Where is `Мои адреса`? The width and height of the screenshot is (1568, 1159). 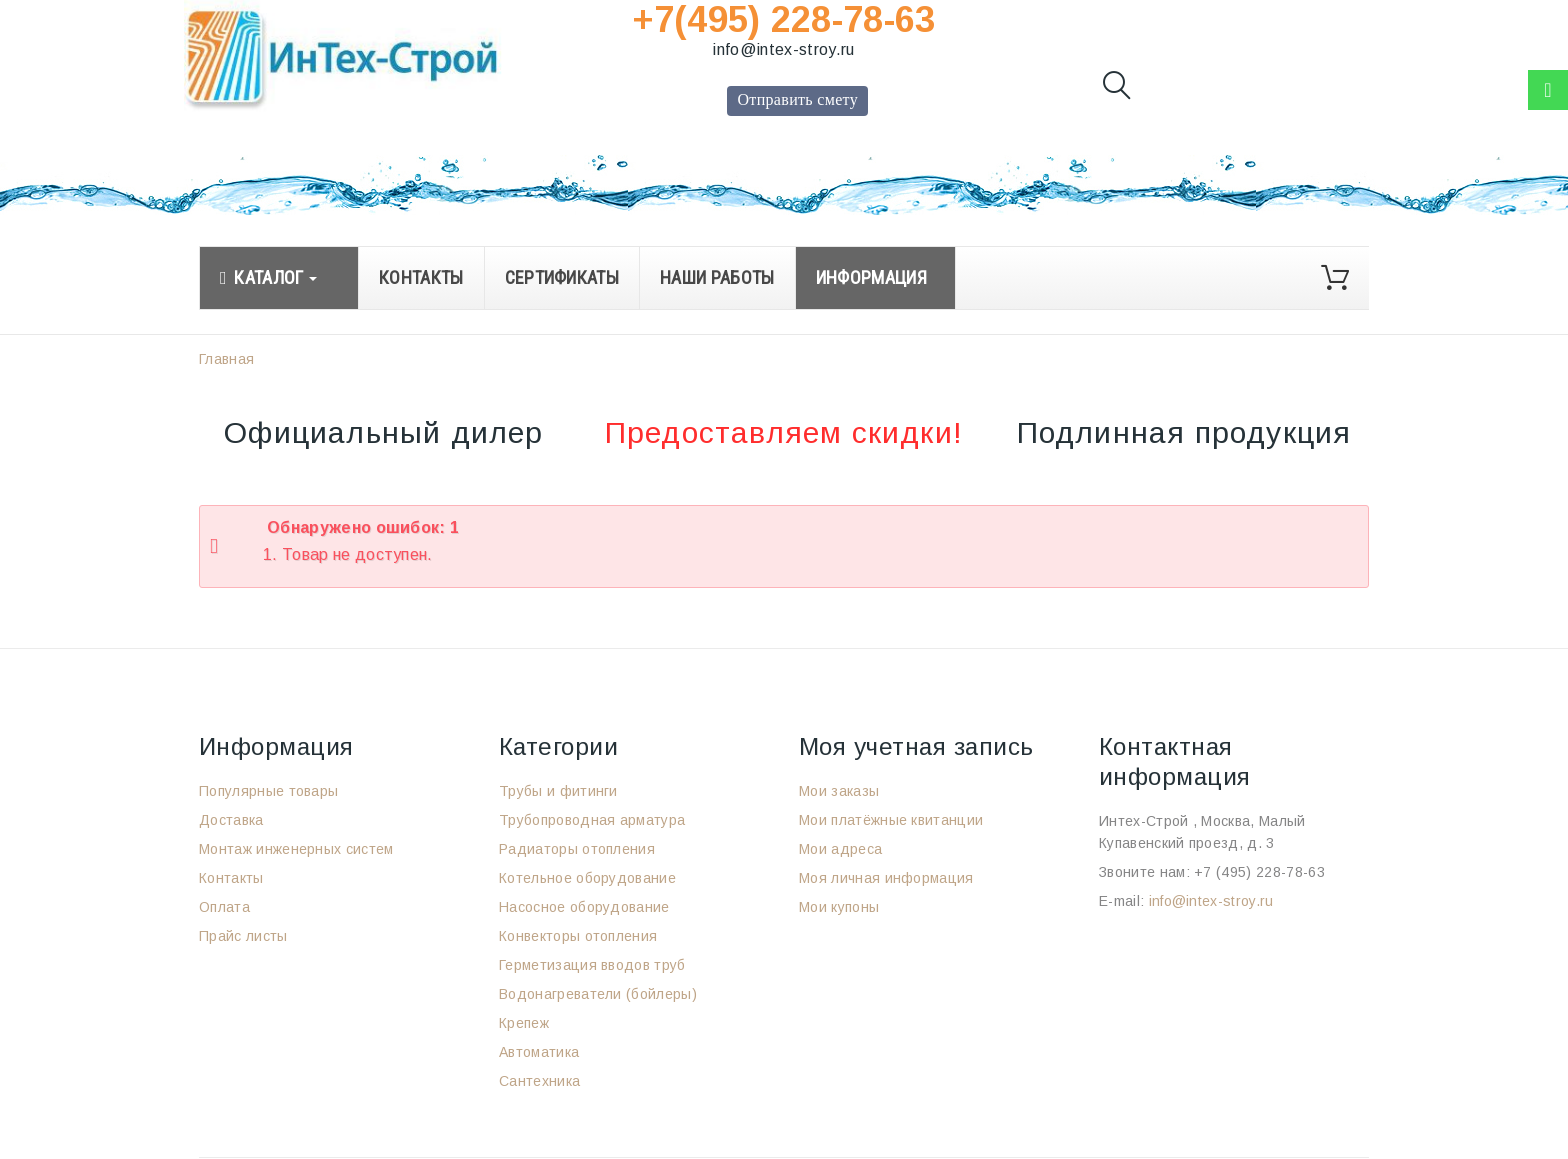
Мои адреса is located at coordinates (840, 849).